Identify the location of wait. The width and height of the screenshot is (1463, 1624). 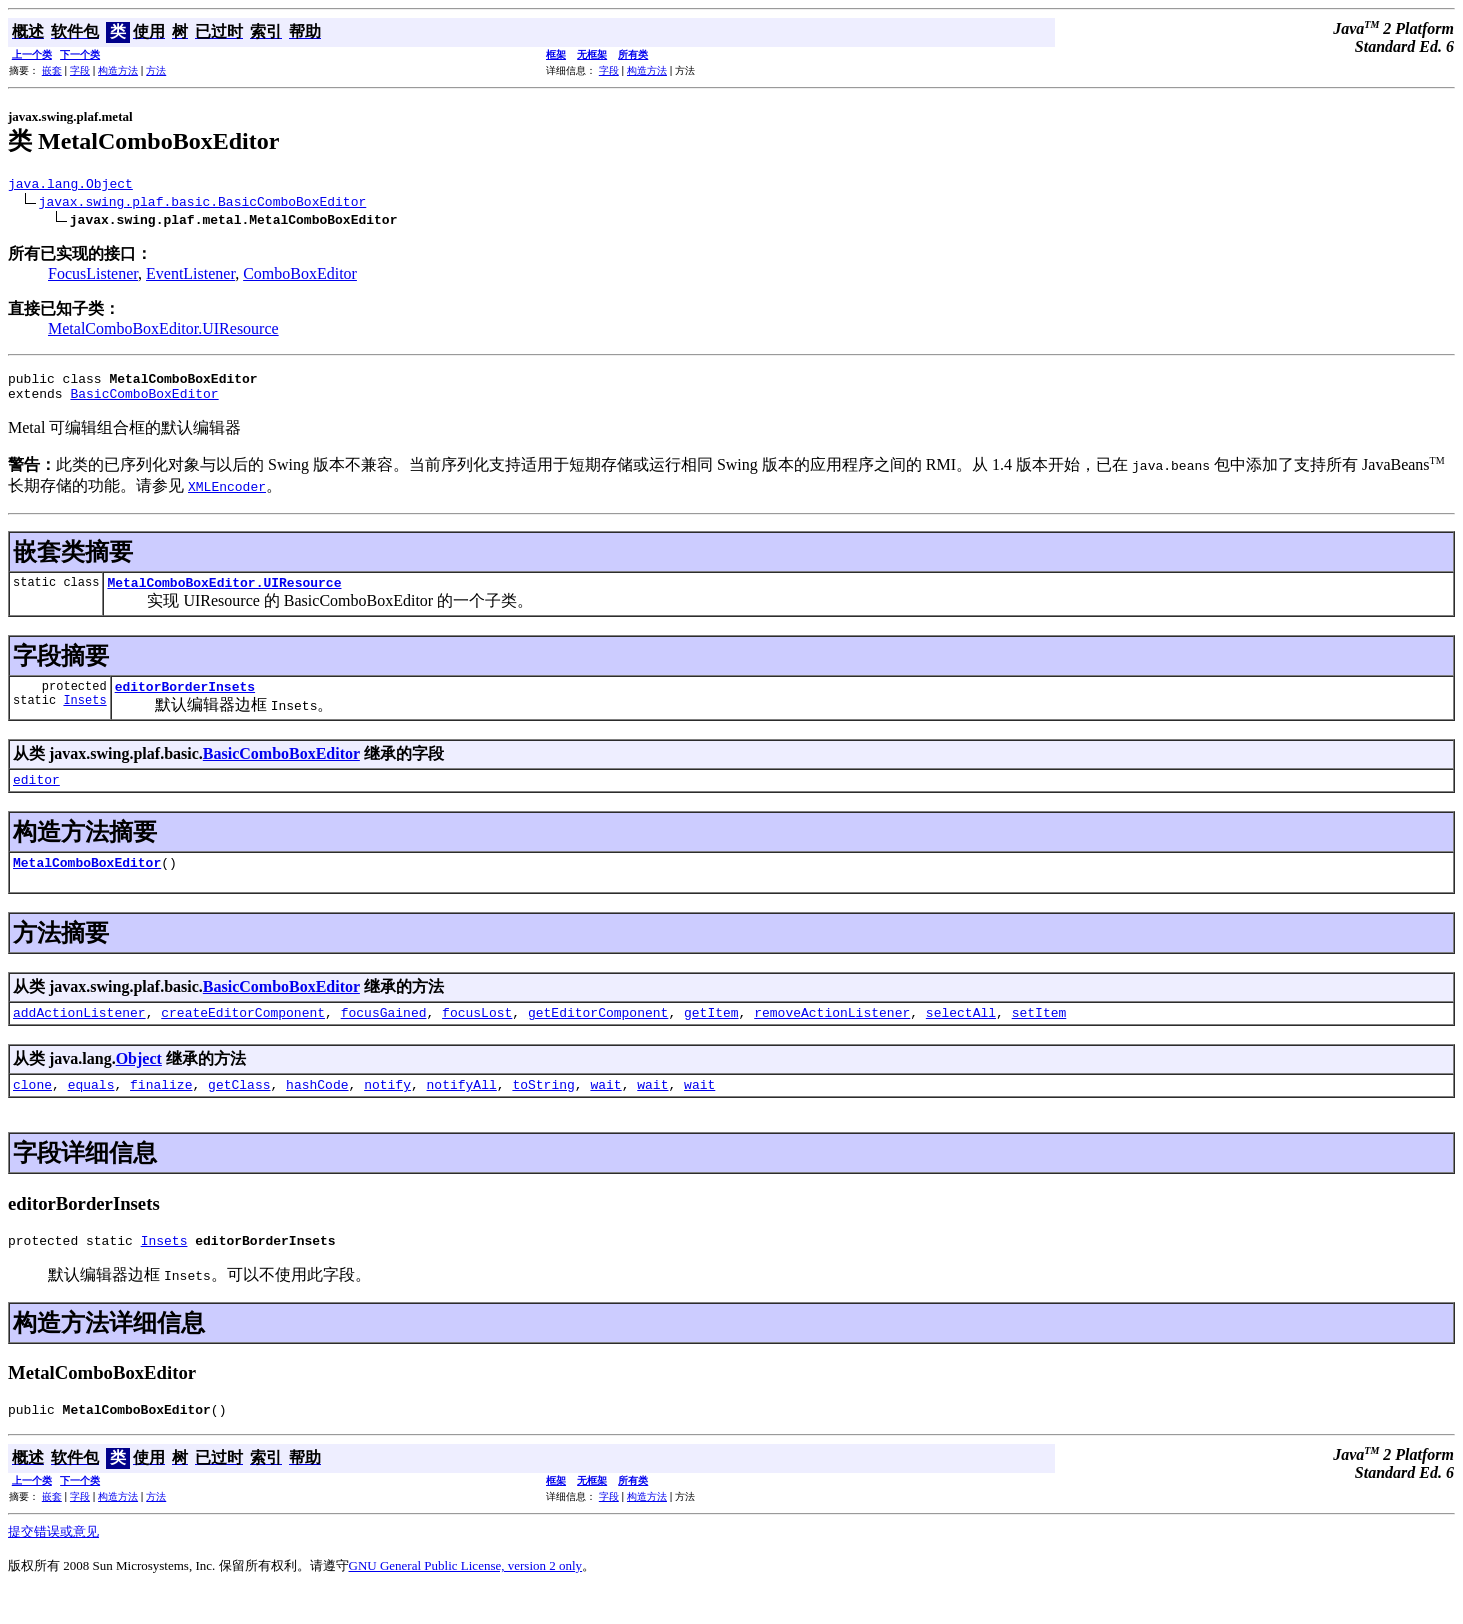
(605, 1111).